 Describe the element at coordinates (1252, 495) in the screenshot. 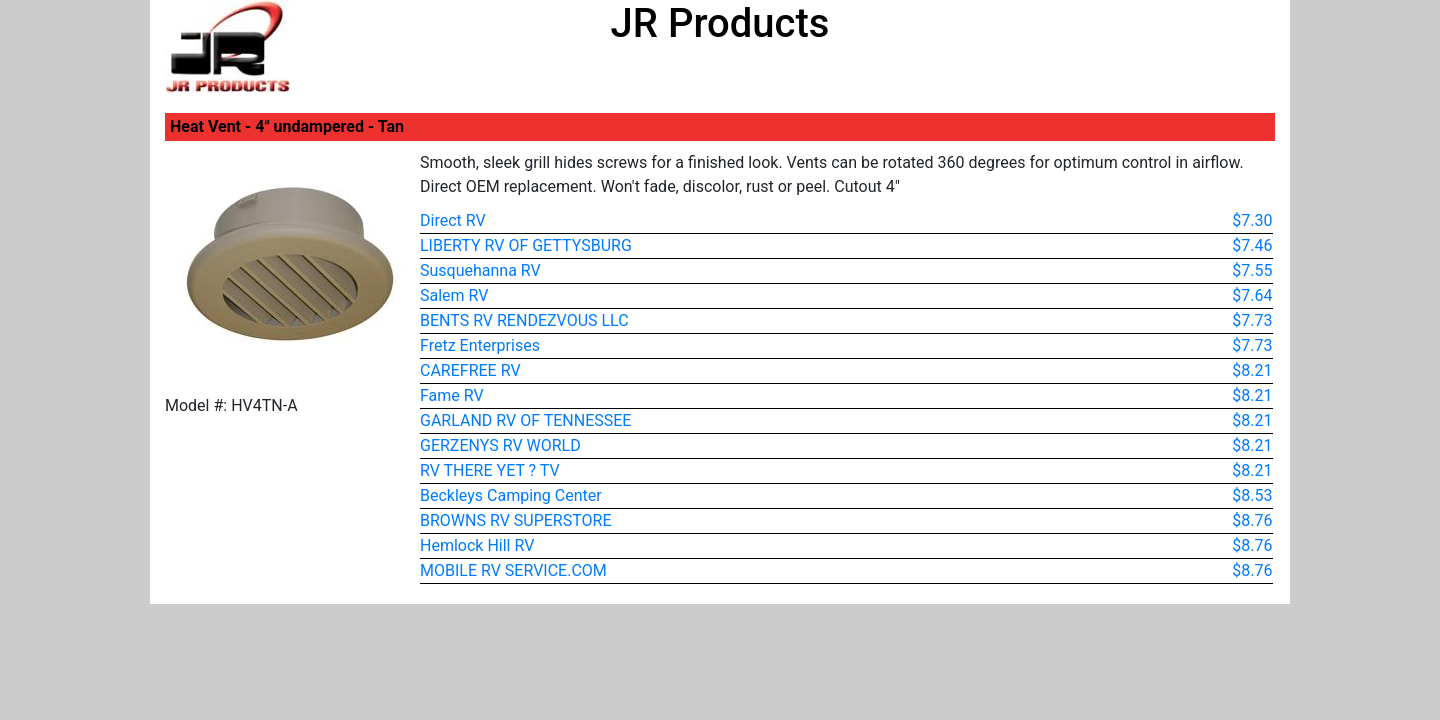

I see `$8.53` at that location.